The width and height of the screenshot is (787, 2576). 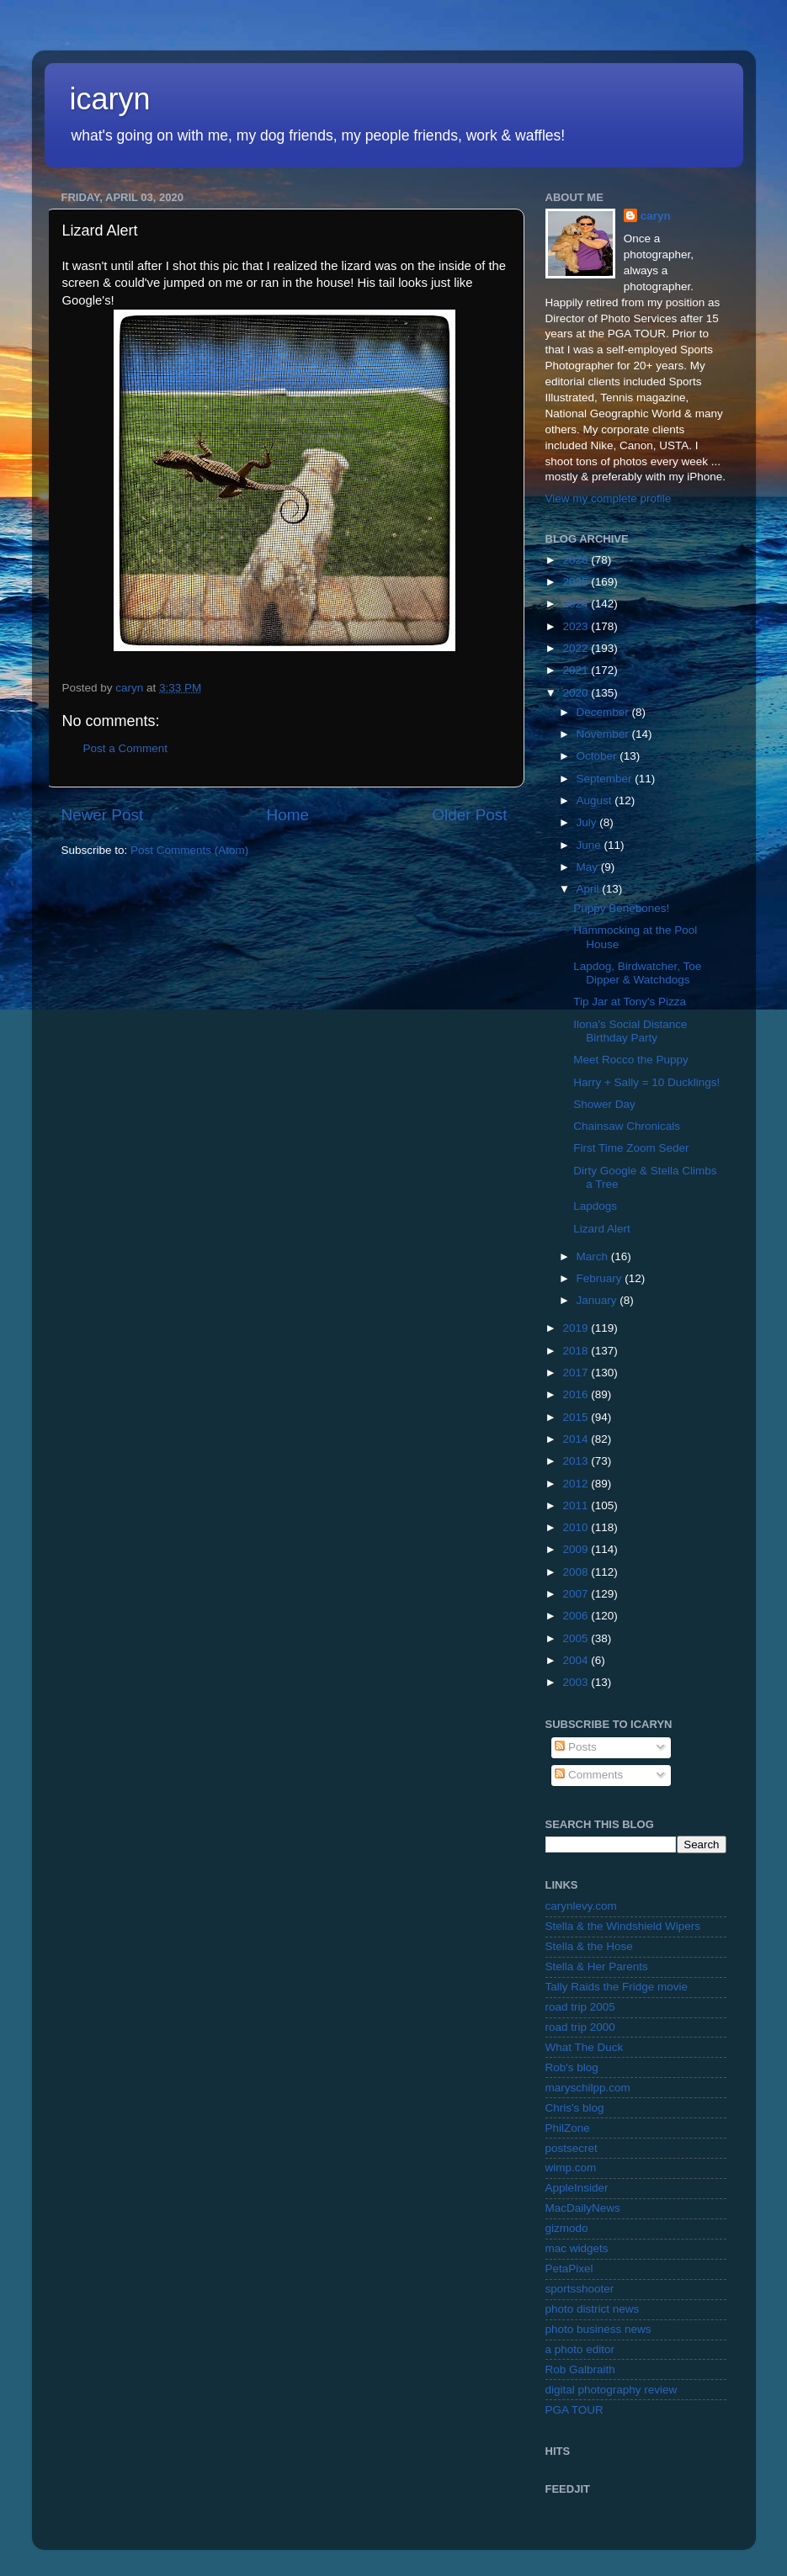 What do you see at coordinates (623, 1926) in the screenshot?
I see `Stella & the Windshield Wipers` at bounding box center [623, 1926].